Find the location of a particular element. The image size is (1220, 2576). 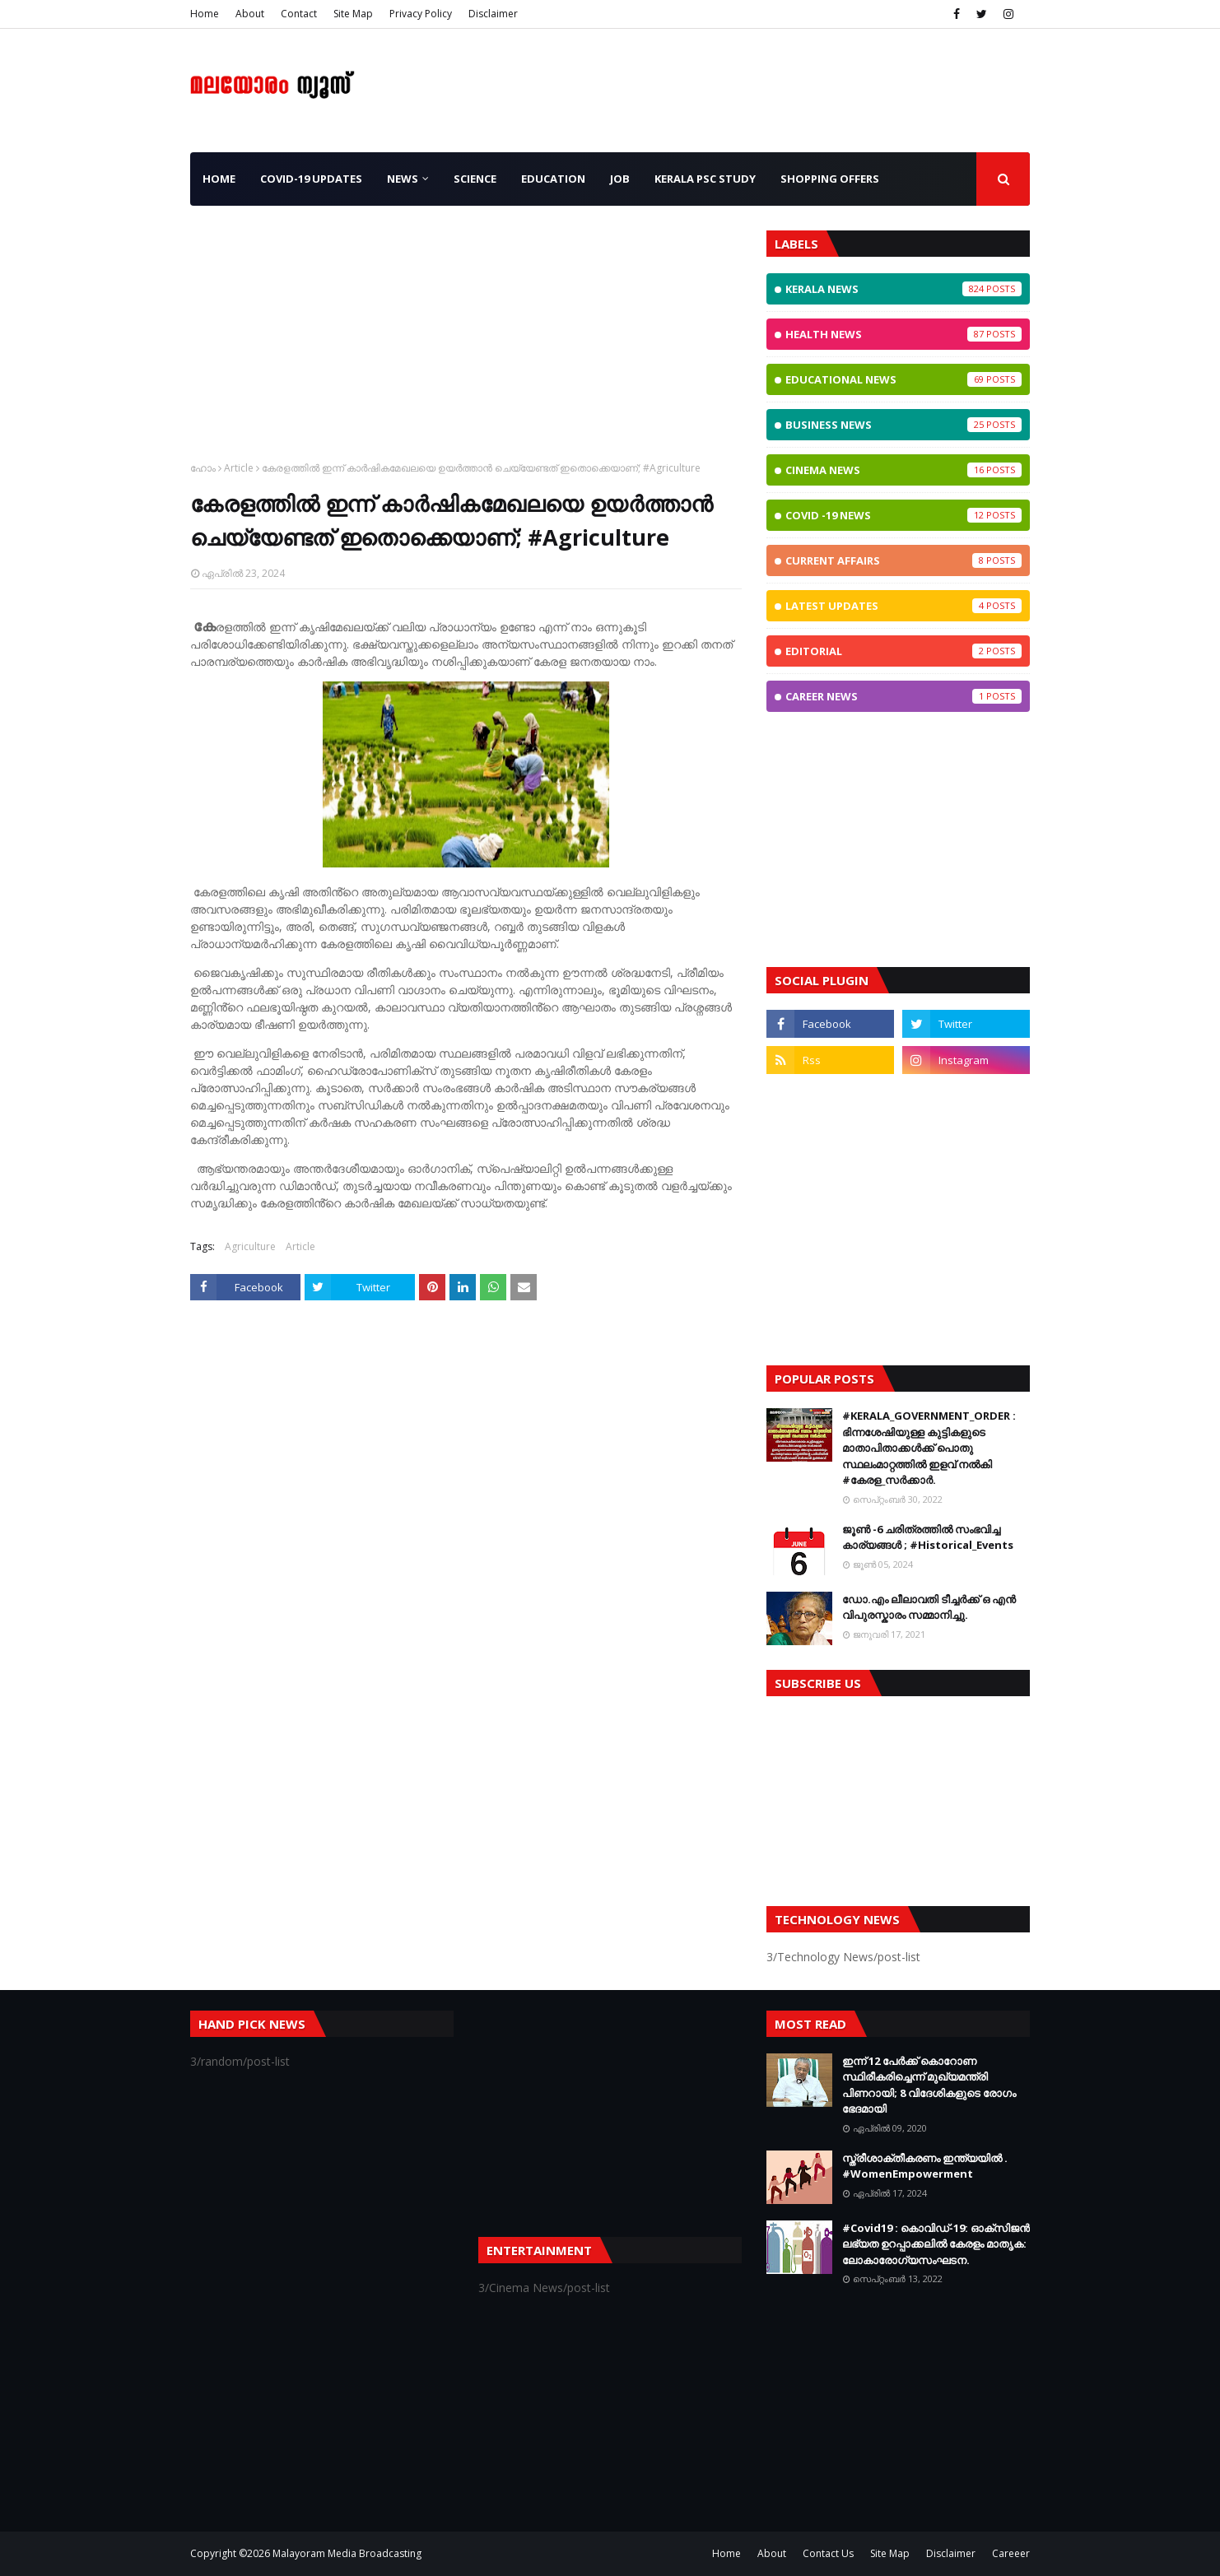

ഹോം is located at coordinates (203, 468).